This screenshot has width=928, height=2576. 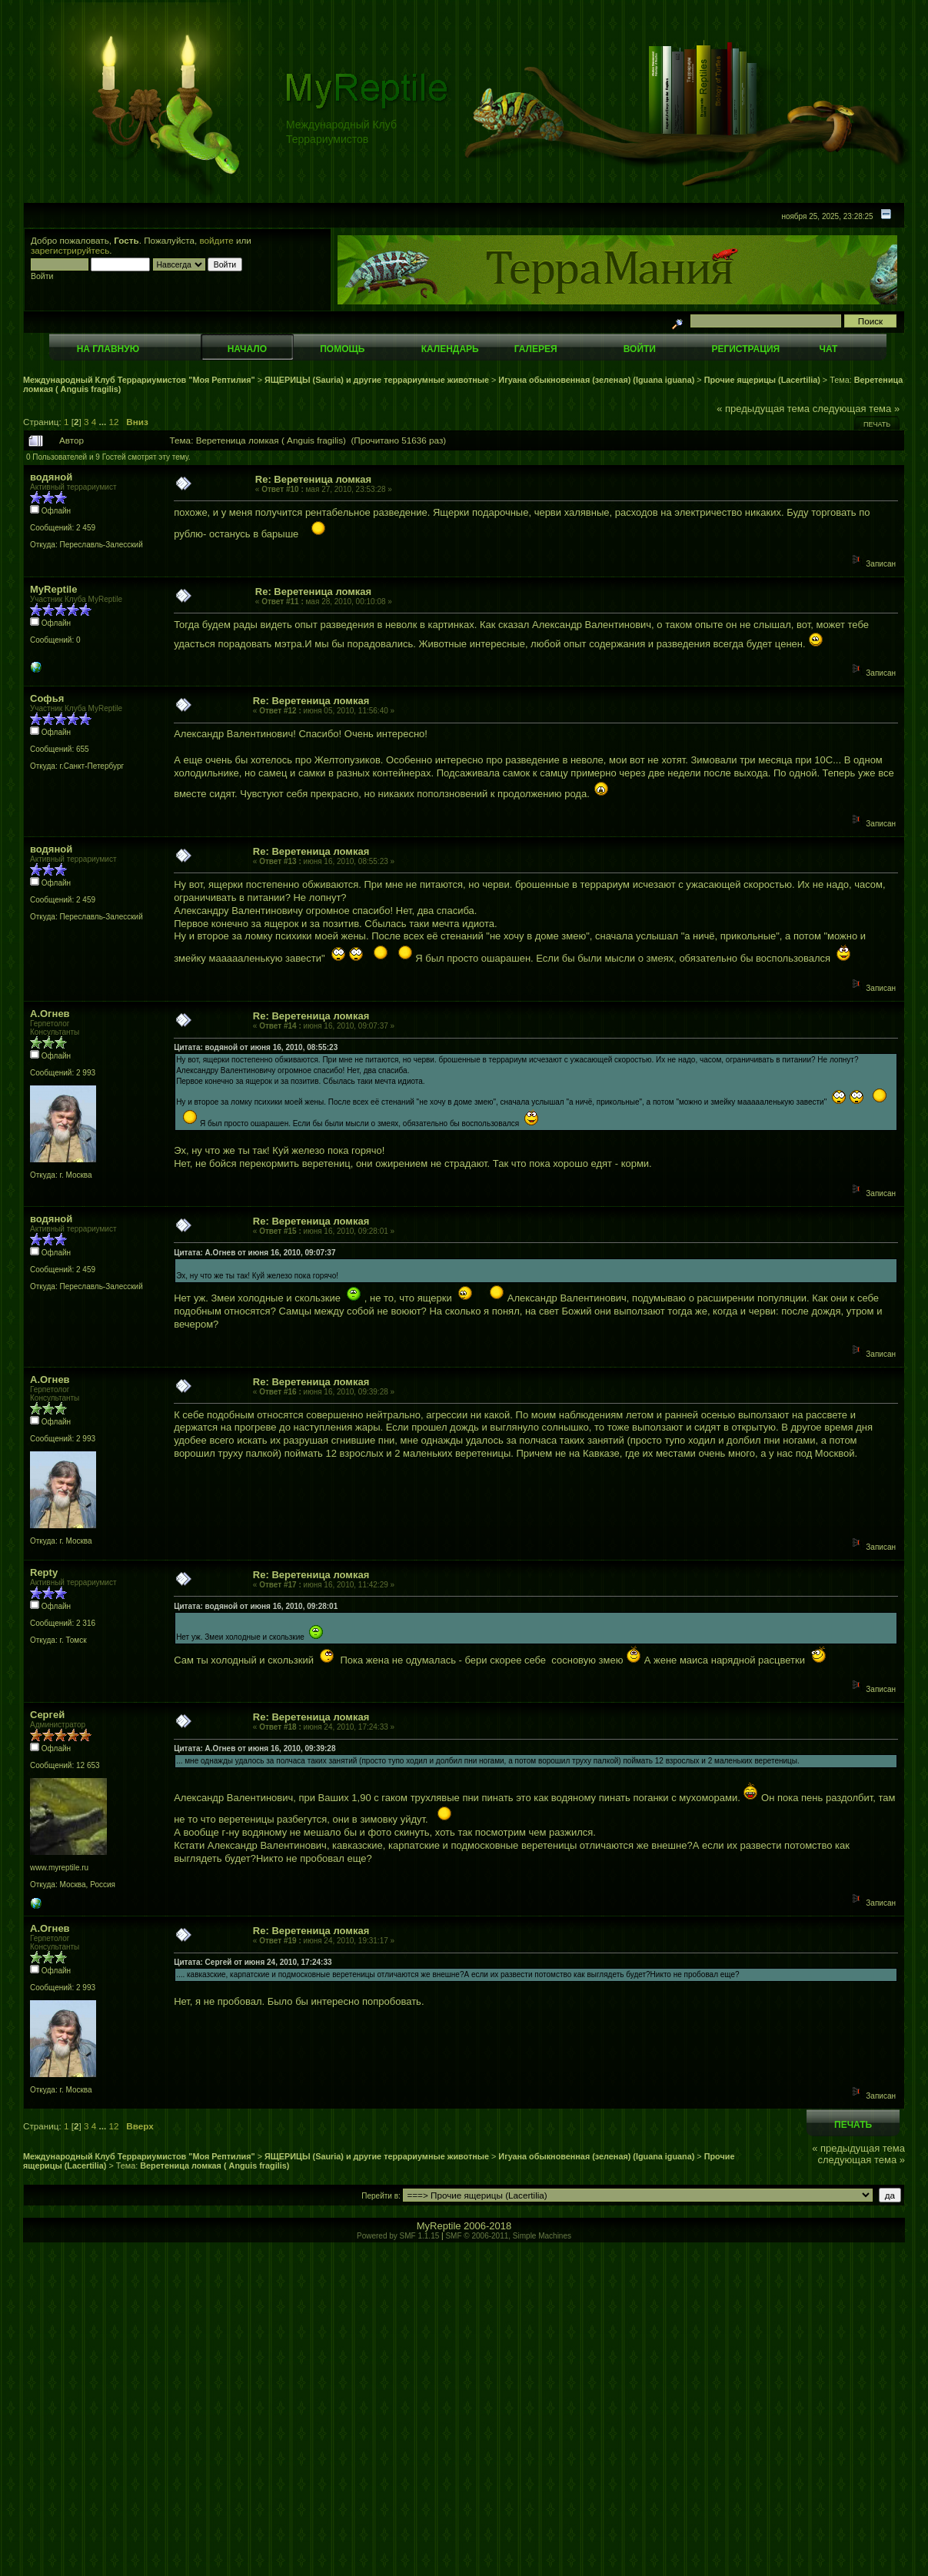 I want to click on Игуана обыкновенная (зеленая) (Iguana iguana), so click(x=596, y=379).